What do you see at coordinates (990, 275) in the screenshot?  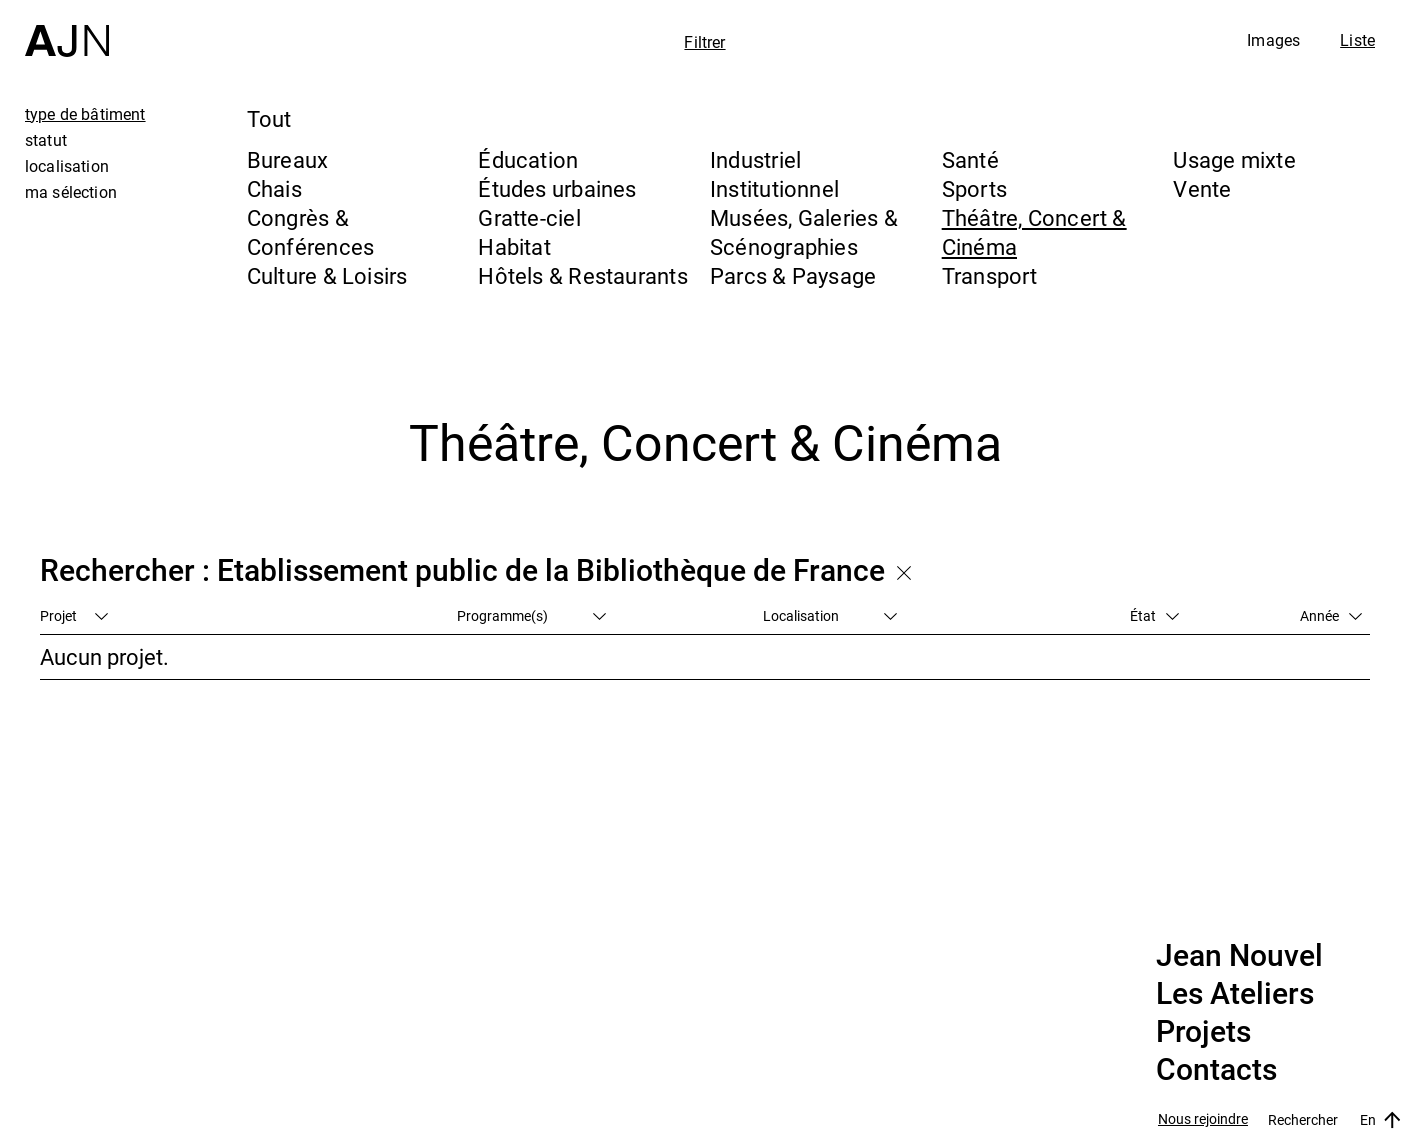 I see `Transport` at bounding box center [990, 275].